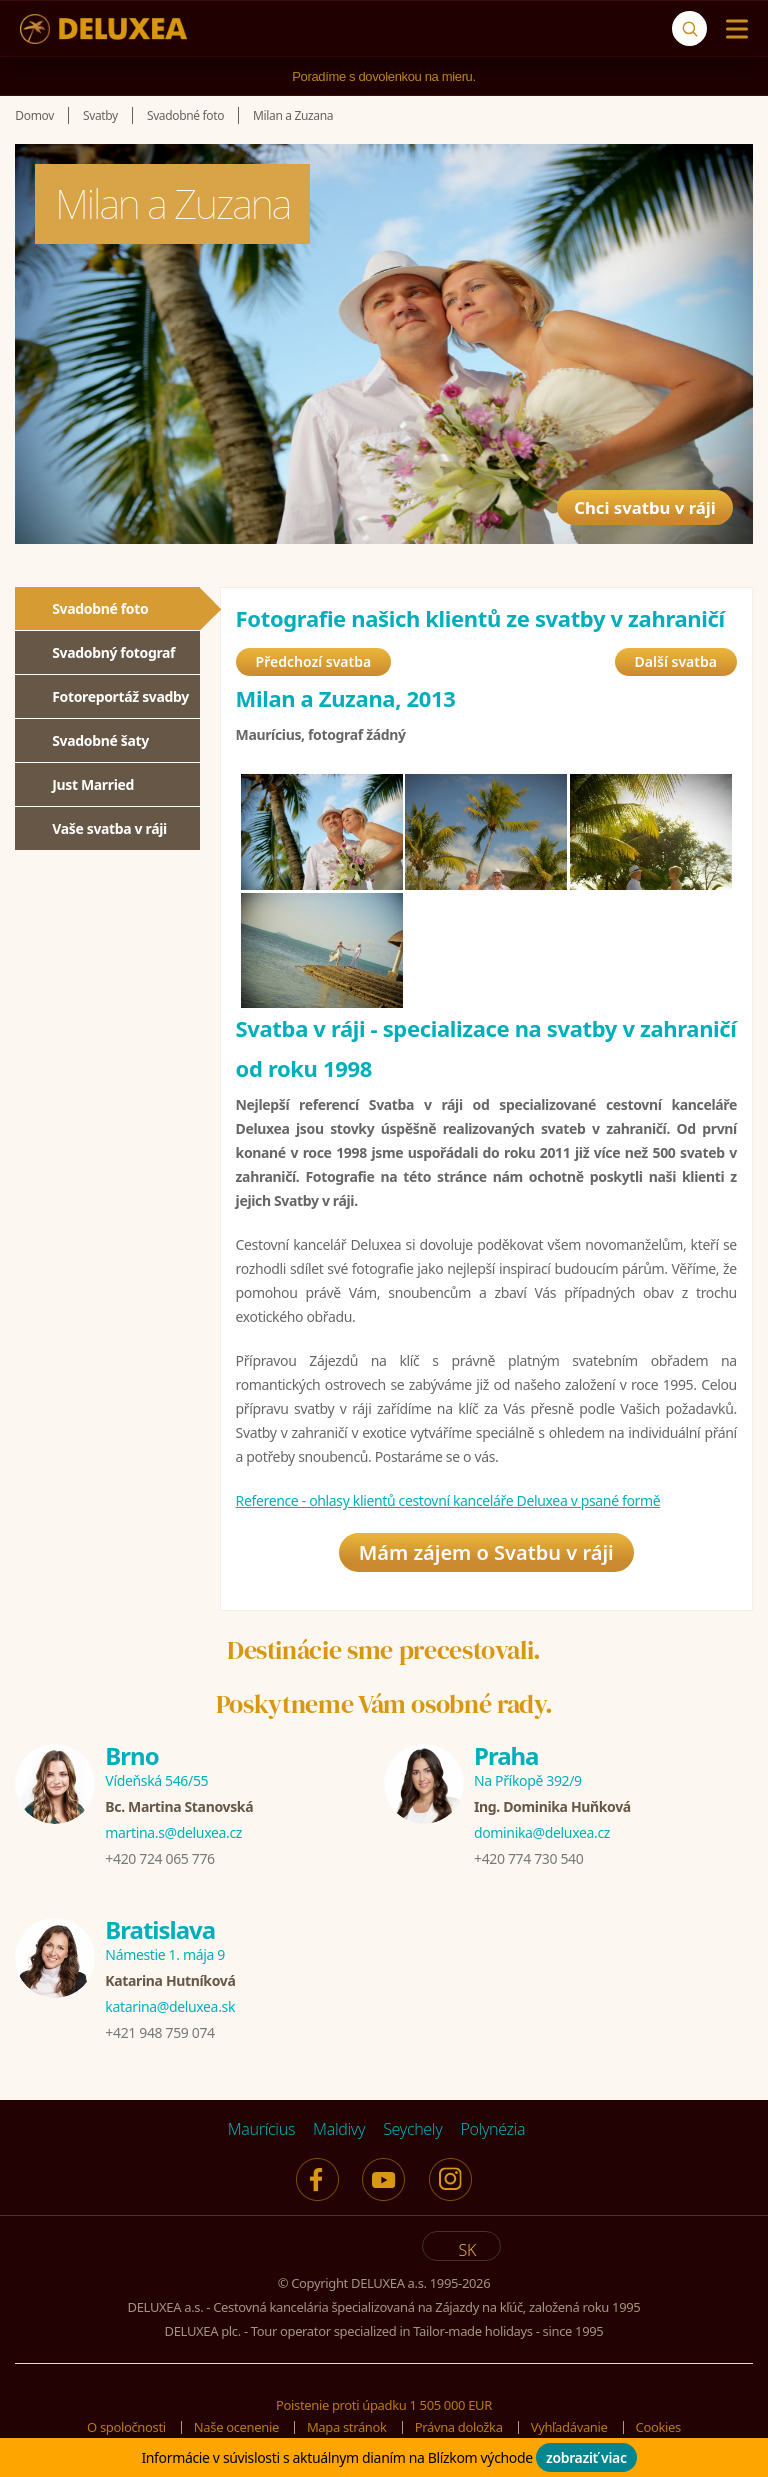 This screenshot has height=2477, width=768. I want to click on Chci svatbu v ráji, so click(622, 492).